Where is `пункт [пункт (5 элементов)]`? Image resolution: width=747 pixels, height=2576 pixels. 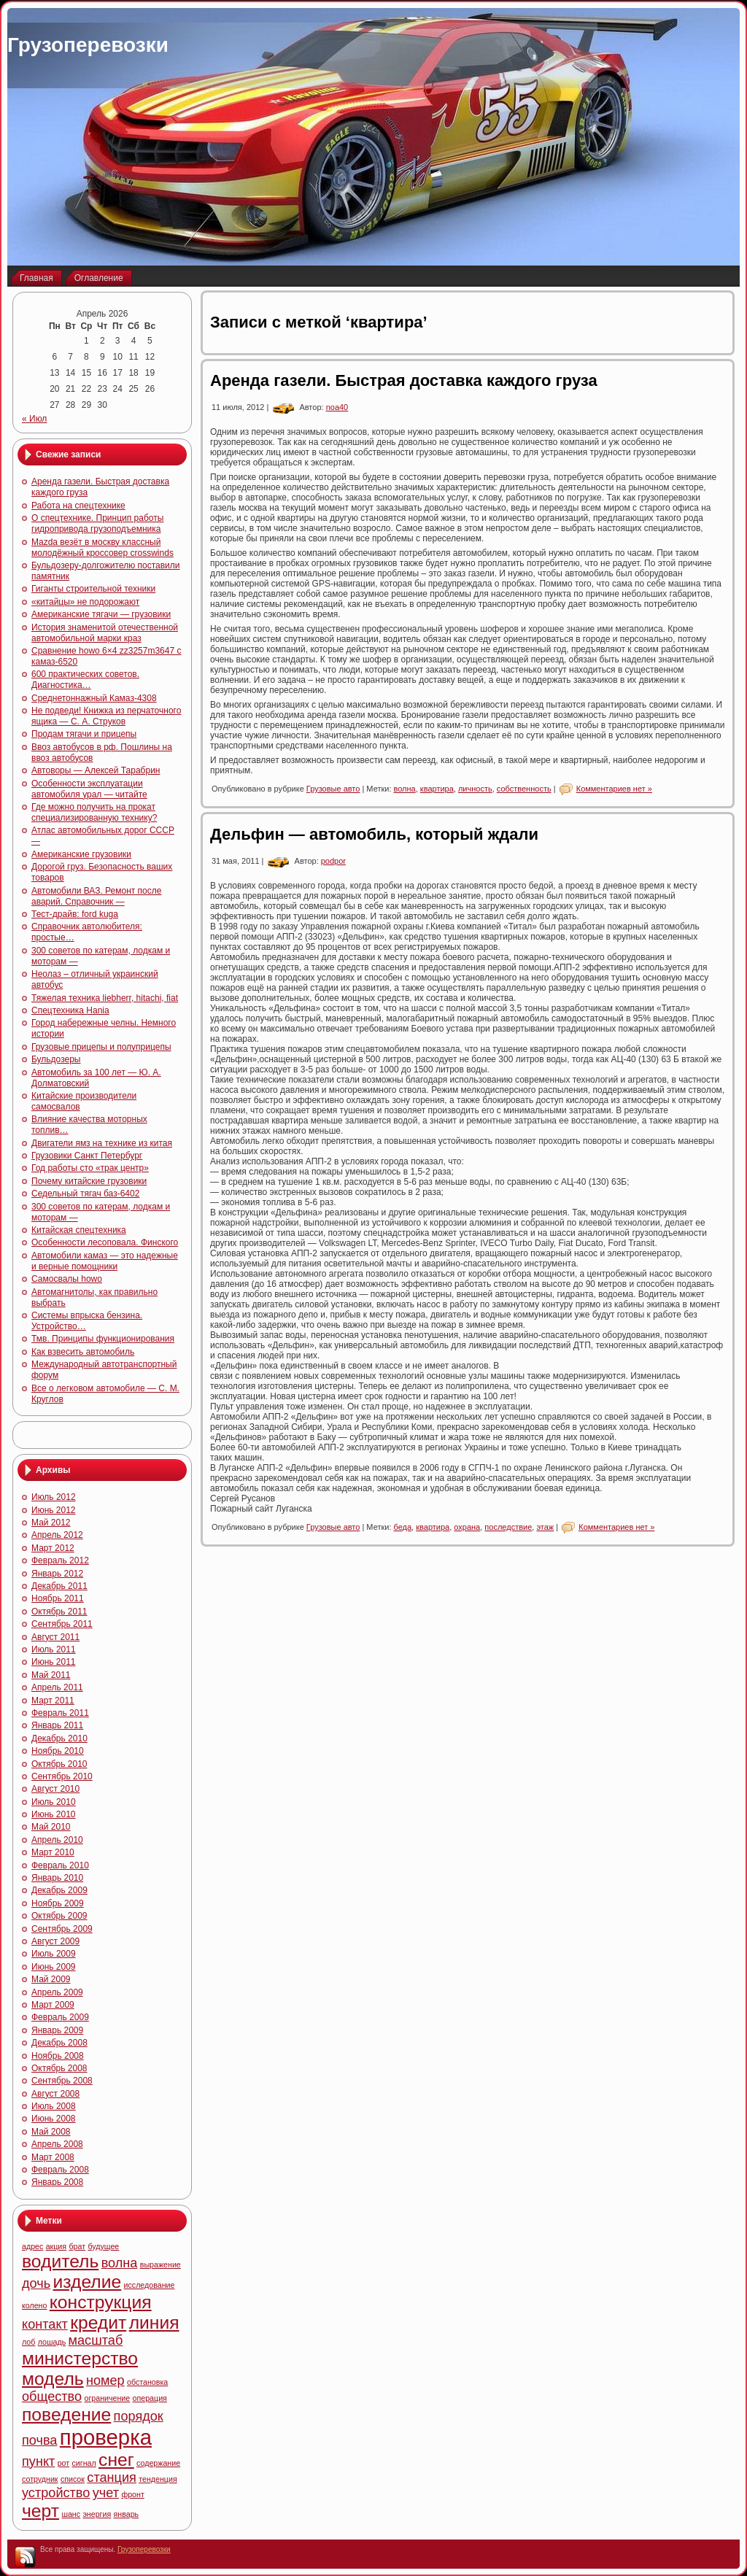 пункт [пункт (5 элементов)] is located at coordinates (38, 2461).